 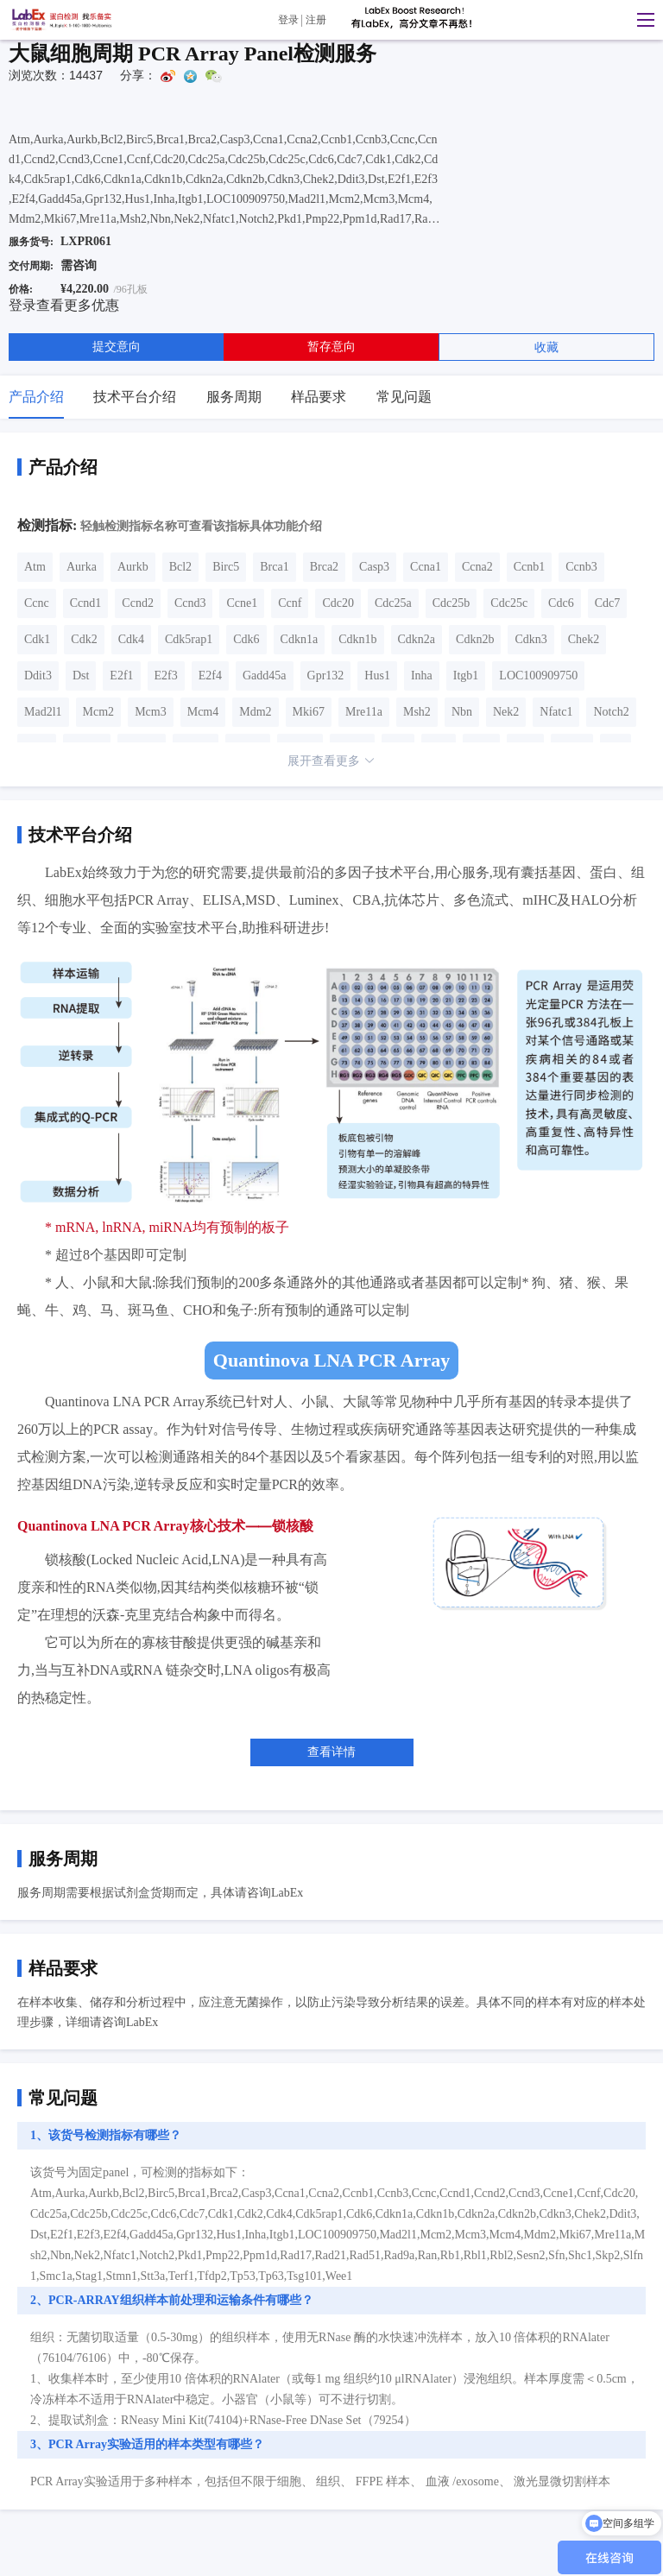 I want to click on Mki67, so click(x=309, y=711).